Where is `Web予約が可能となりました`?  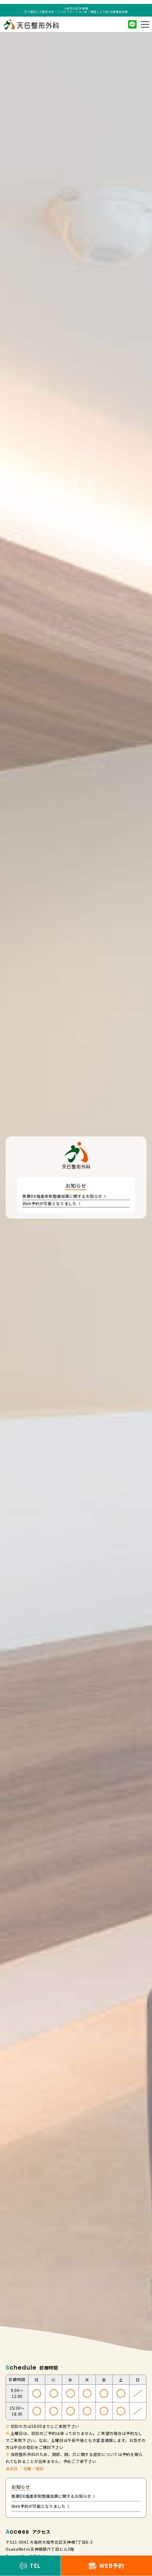
Web予約が可能となりました is located at coordinates (51, 1203).